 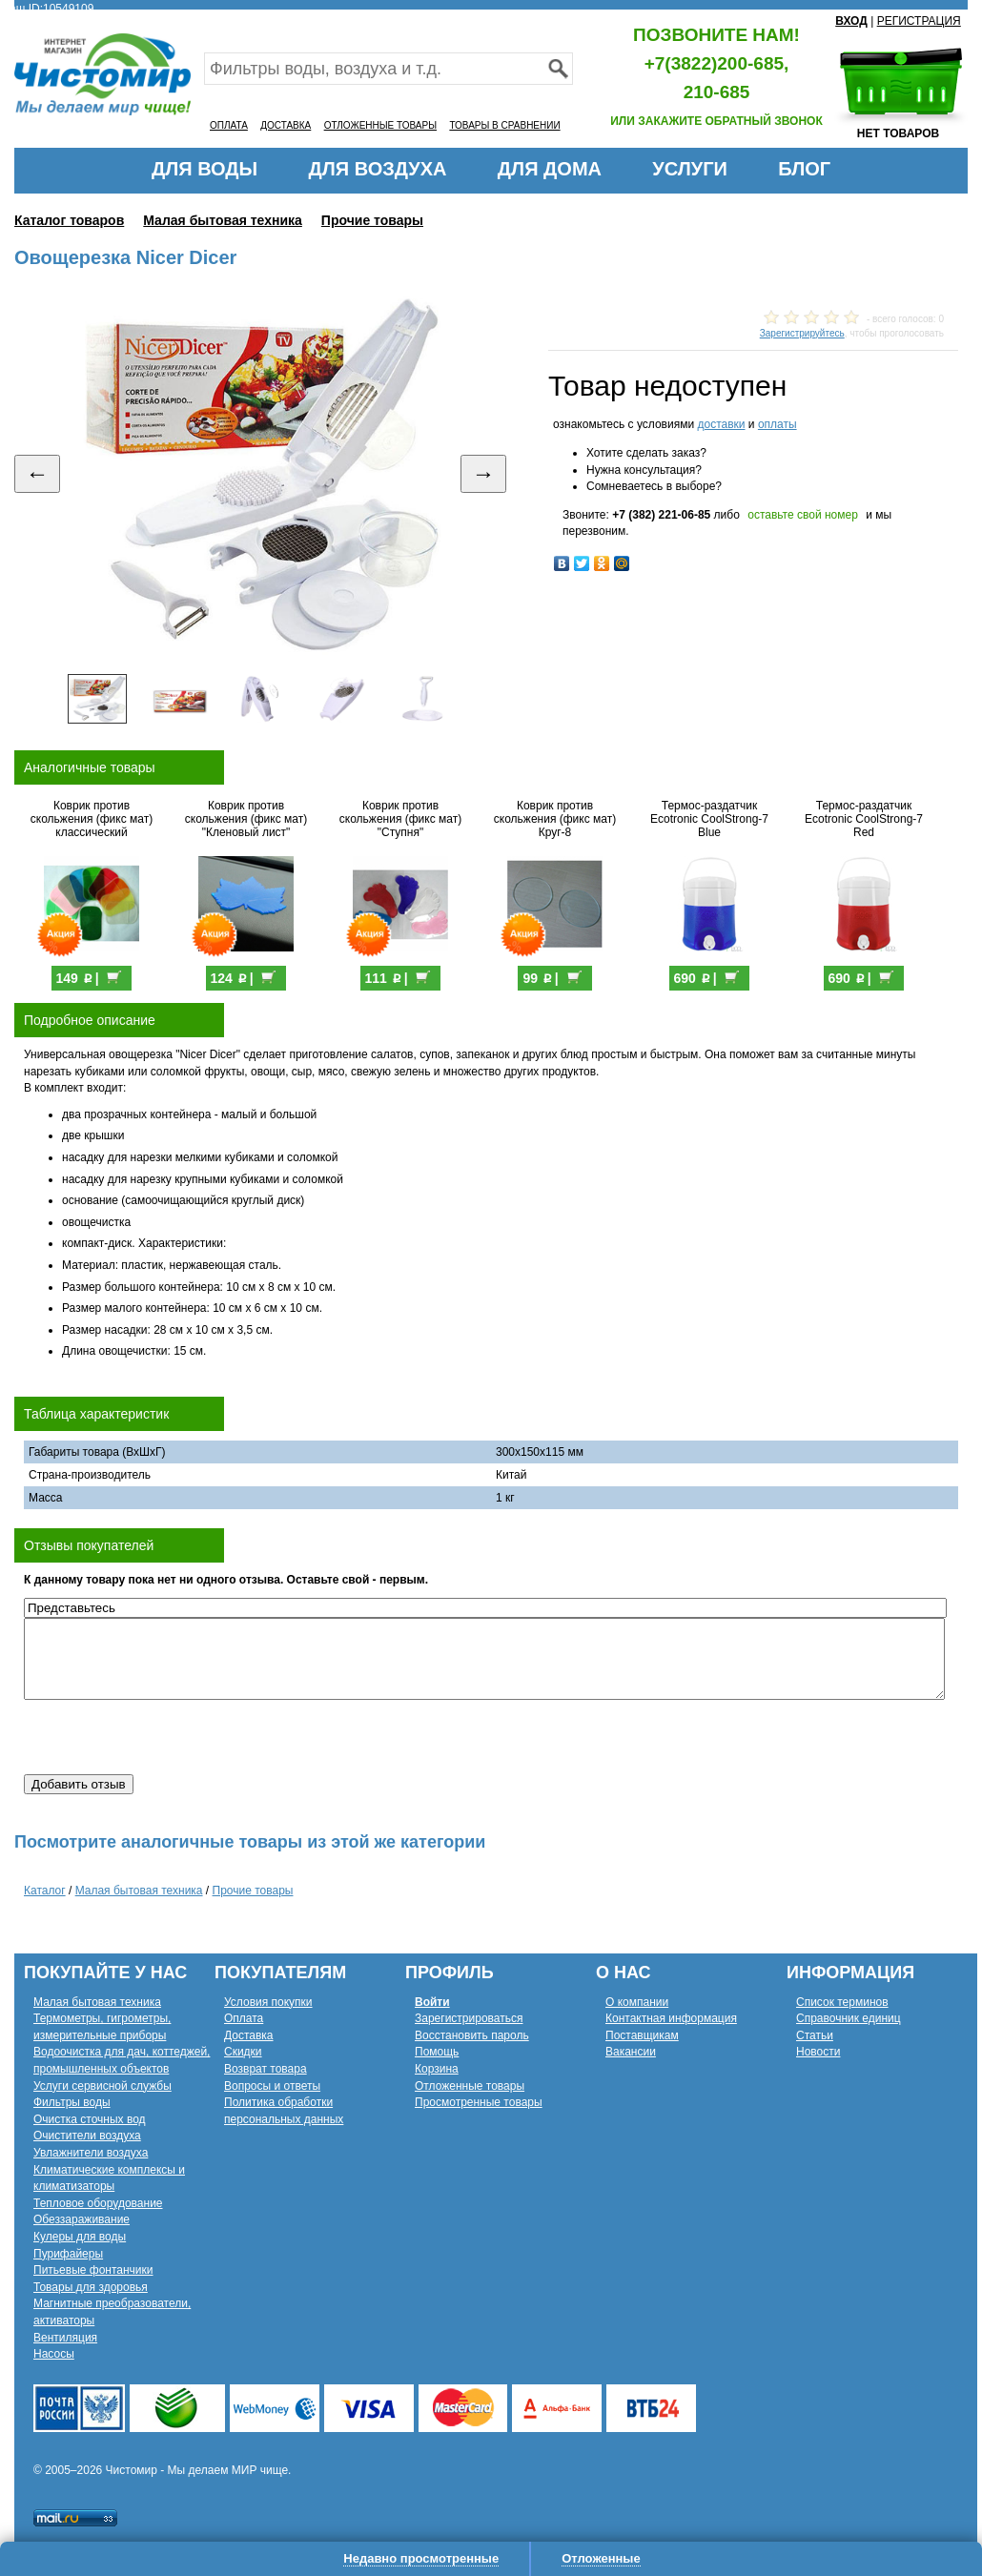 What do you see at coordinates (630, 2051) in the screenshot?
I see `Вакансии` at bounding box center [630, 2051].